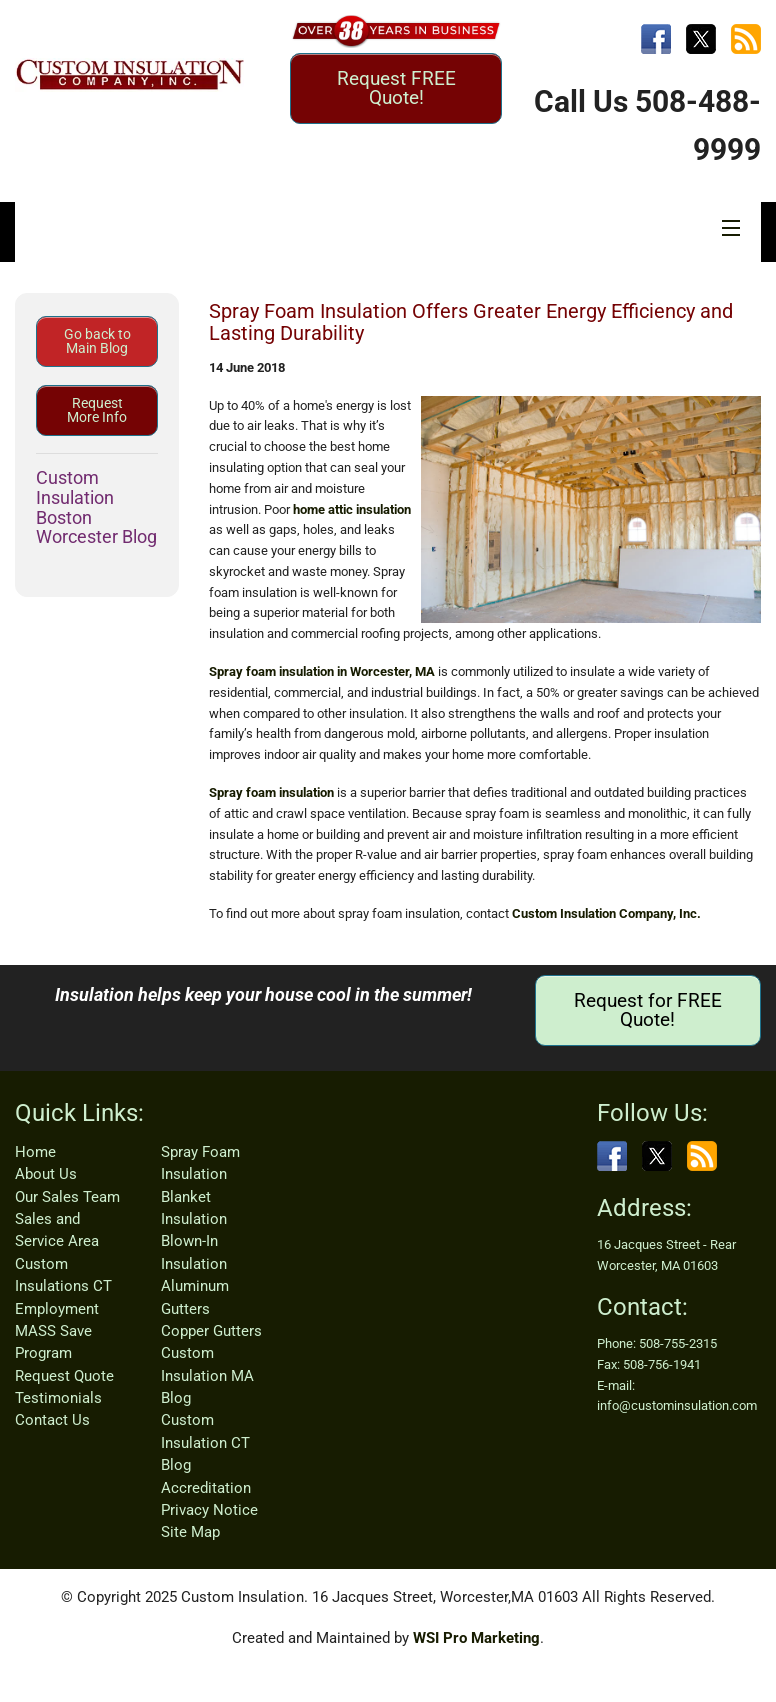 The width and height of the screenshot is (776, 1702). I want to click on Our Sales Team, so click(67, 1197).